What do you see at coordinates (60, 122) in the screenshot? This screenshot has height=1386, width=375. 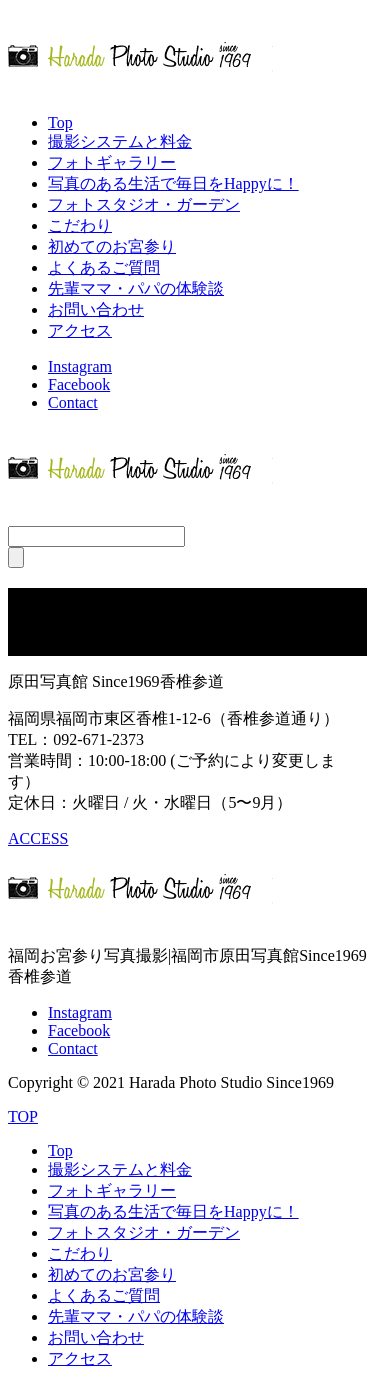 I see `Top` at bounding box center [60, 122].